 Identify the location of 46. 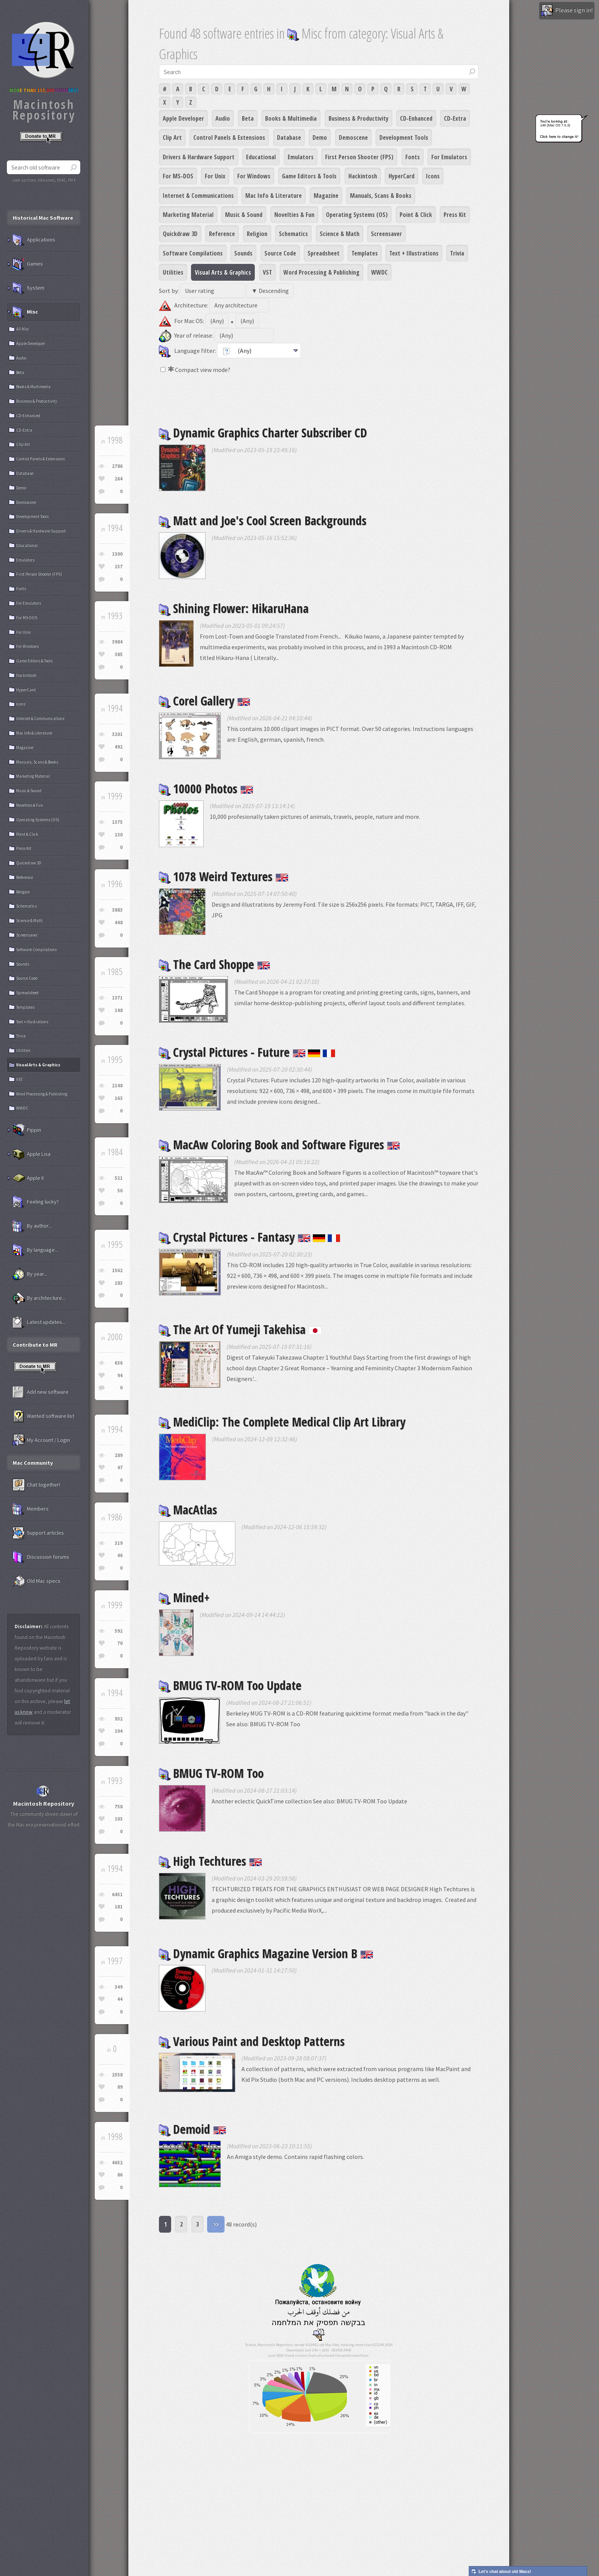
(120, 1555).